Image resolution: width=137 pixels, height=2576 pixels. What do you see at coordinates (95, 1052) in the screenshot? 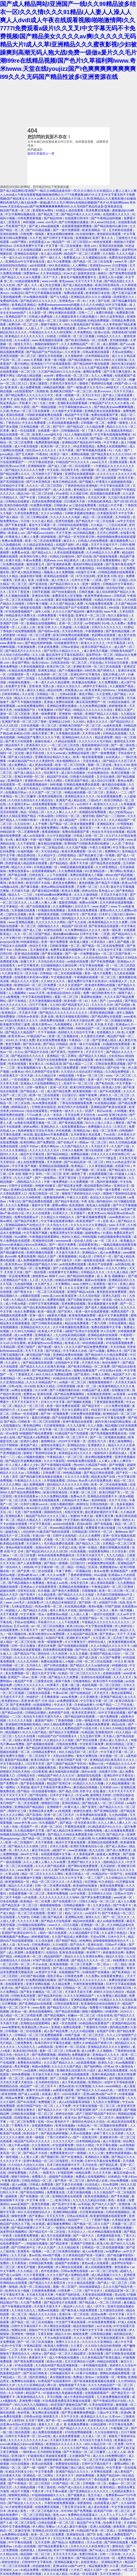
I see `天天天天天干` at bounding box center [95, 1052].